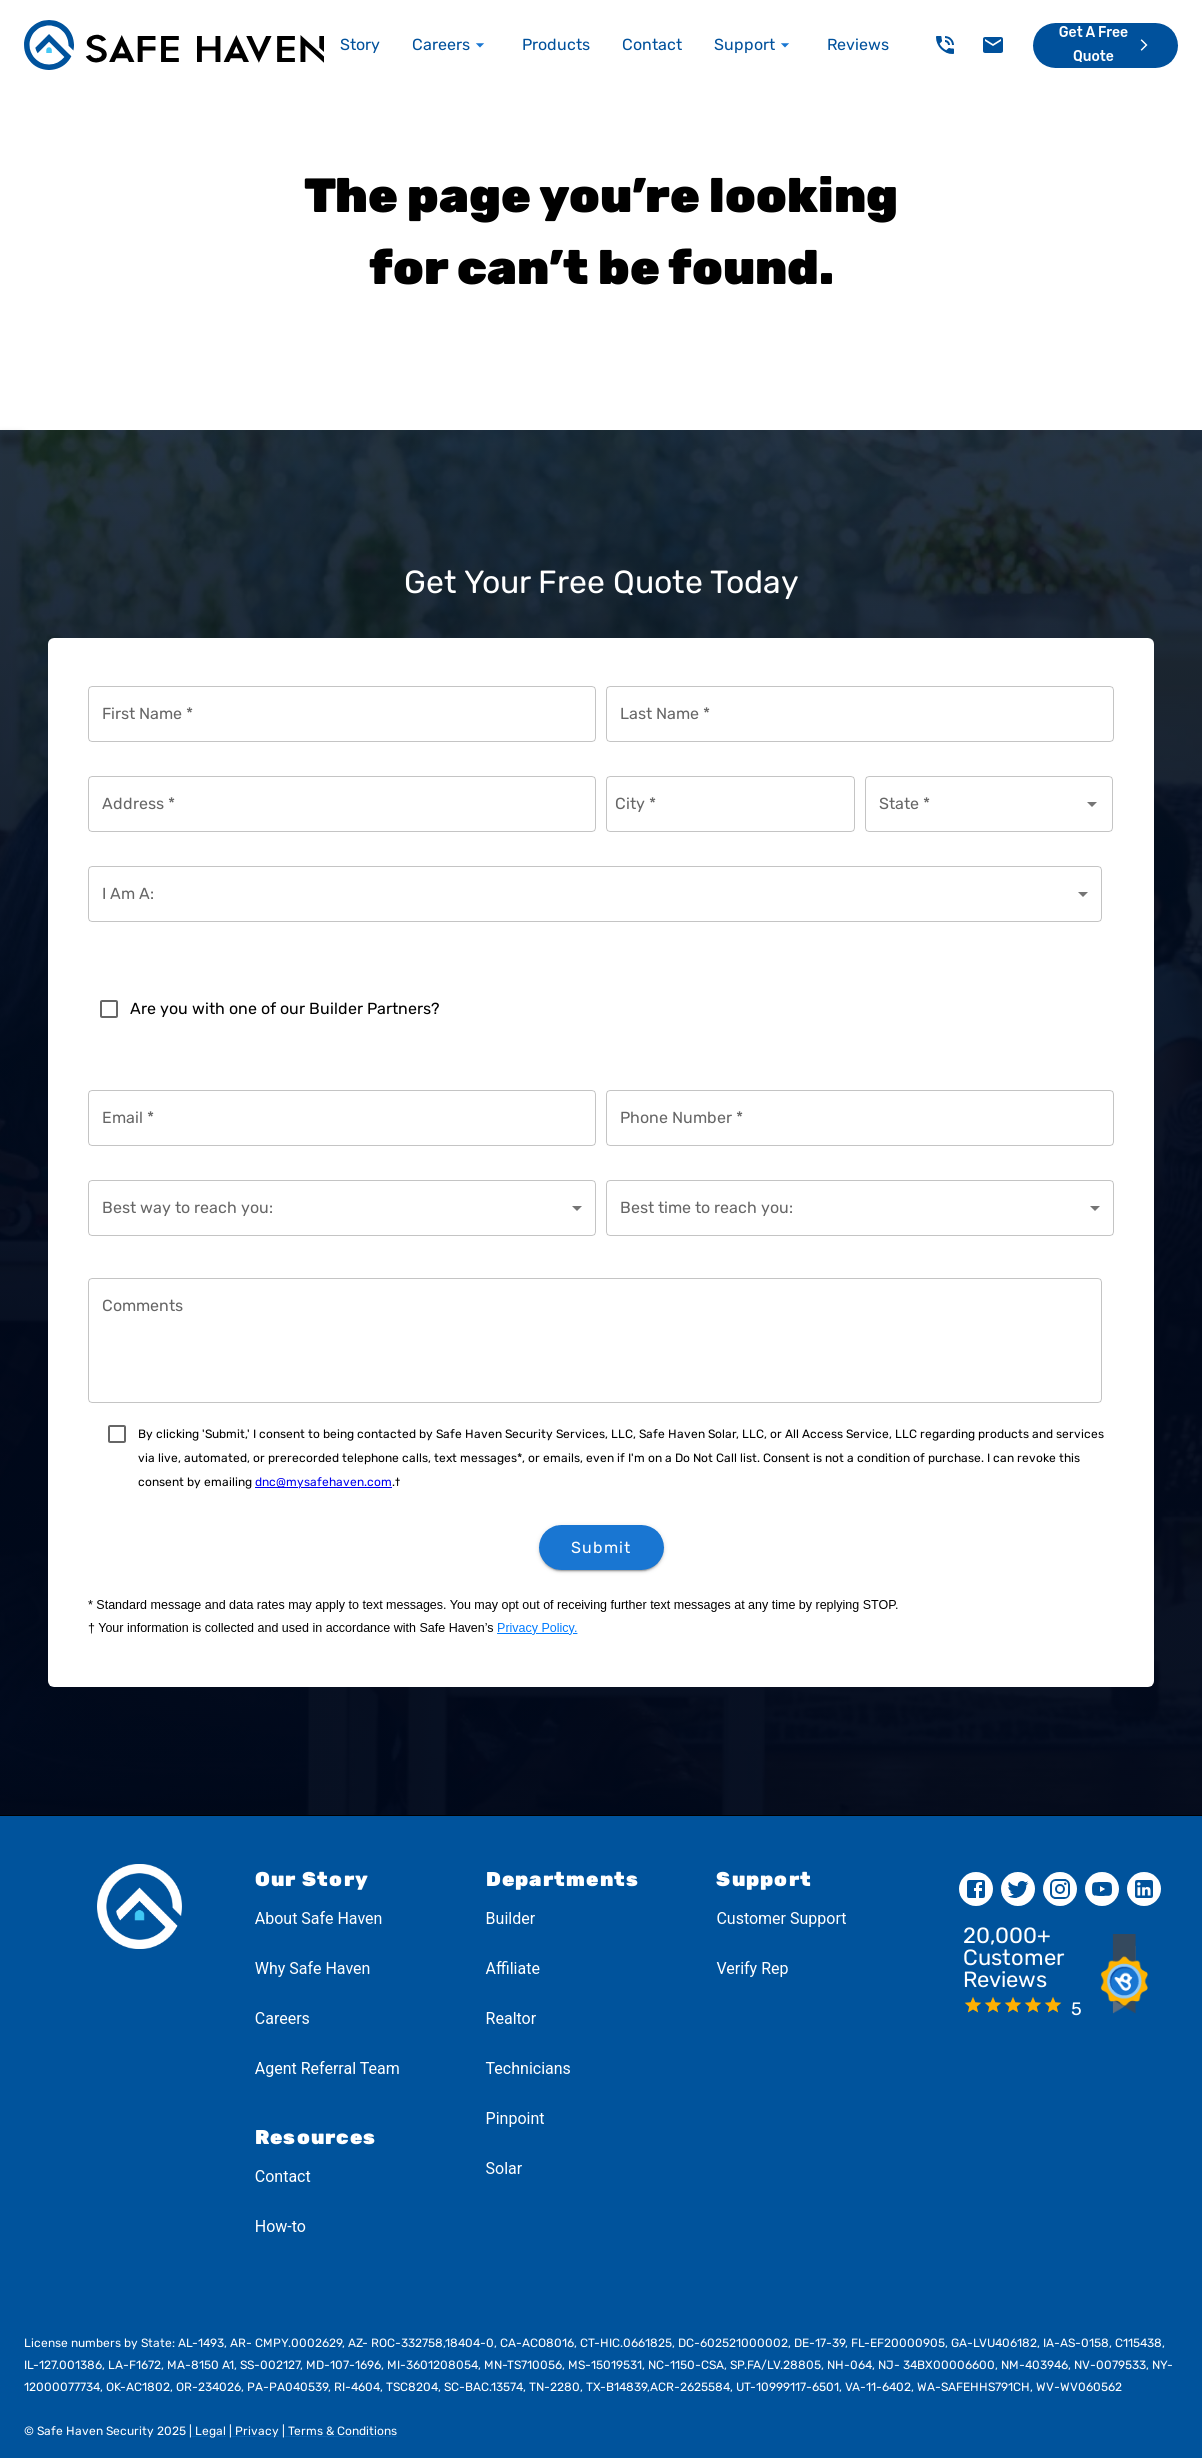 This screenshot has width=1202, height=2458. Describe the element at coordinates (974, 804) in the screenshot. I see `[combobox]` at that location.